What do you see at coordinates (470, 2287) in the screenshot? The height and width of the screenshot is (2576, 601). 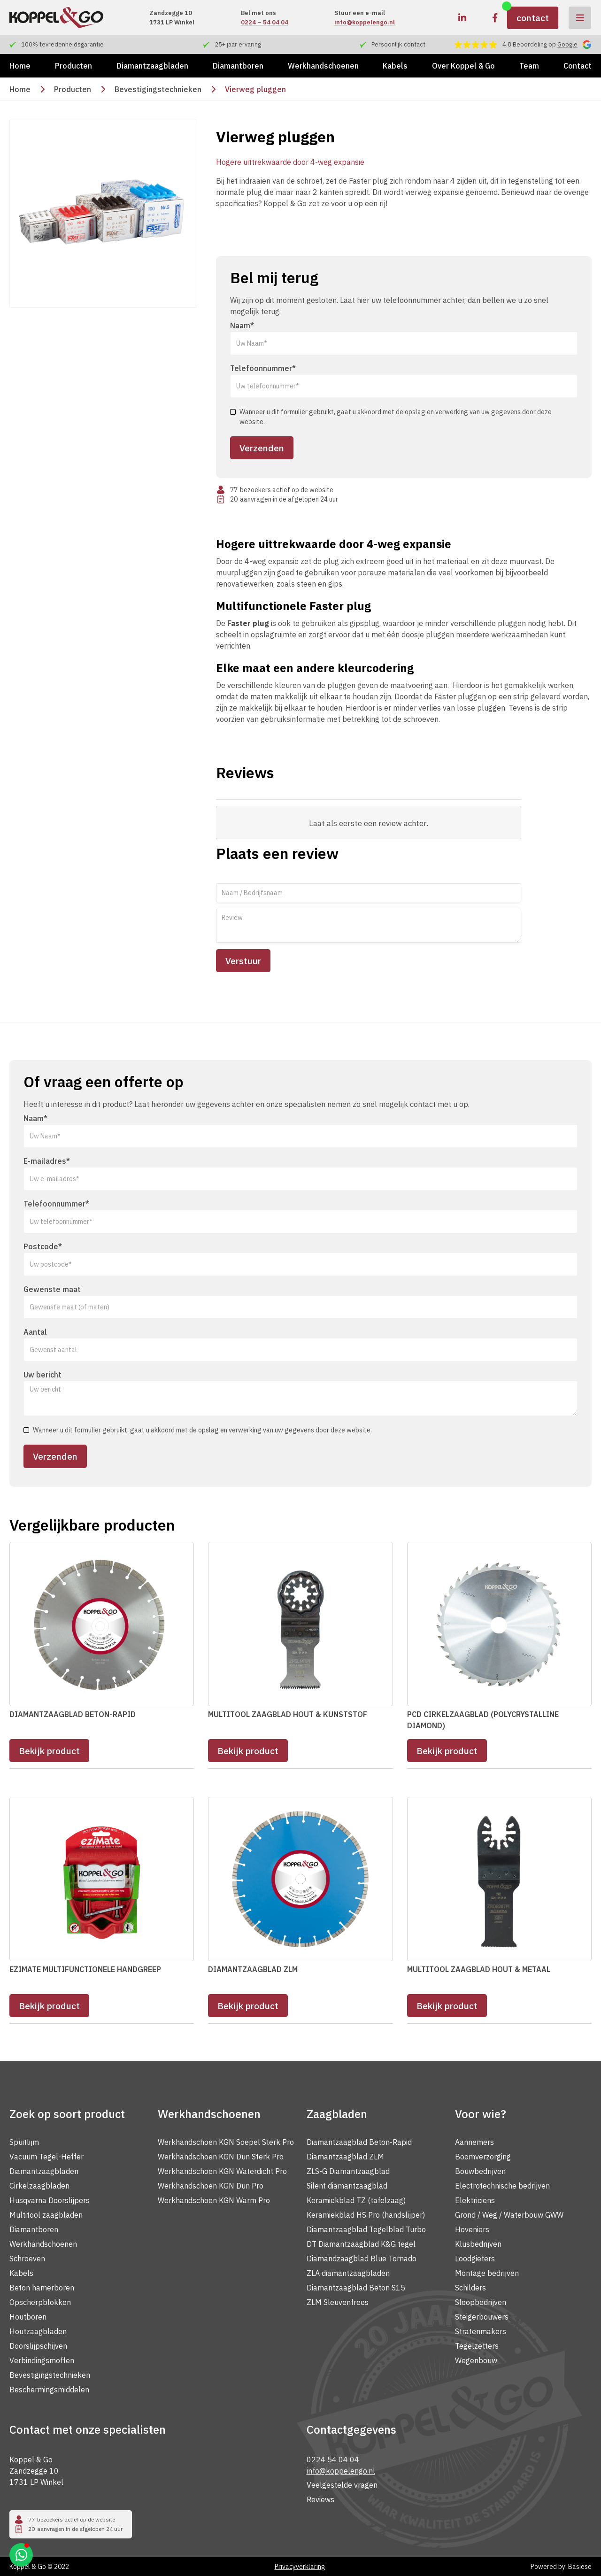 I see `Schilders` at bounding box center [470, 2287].